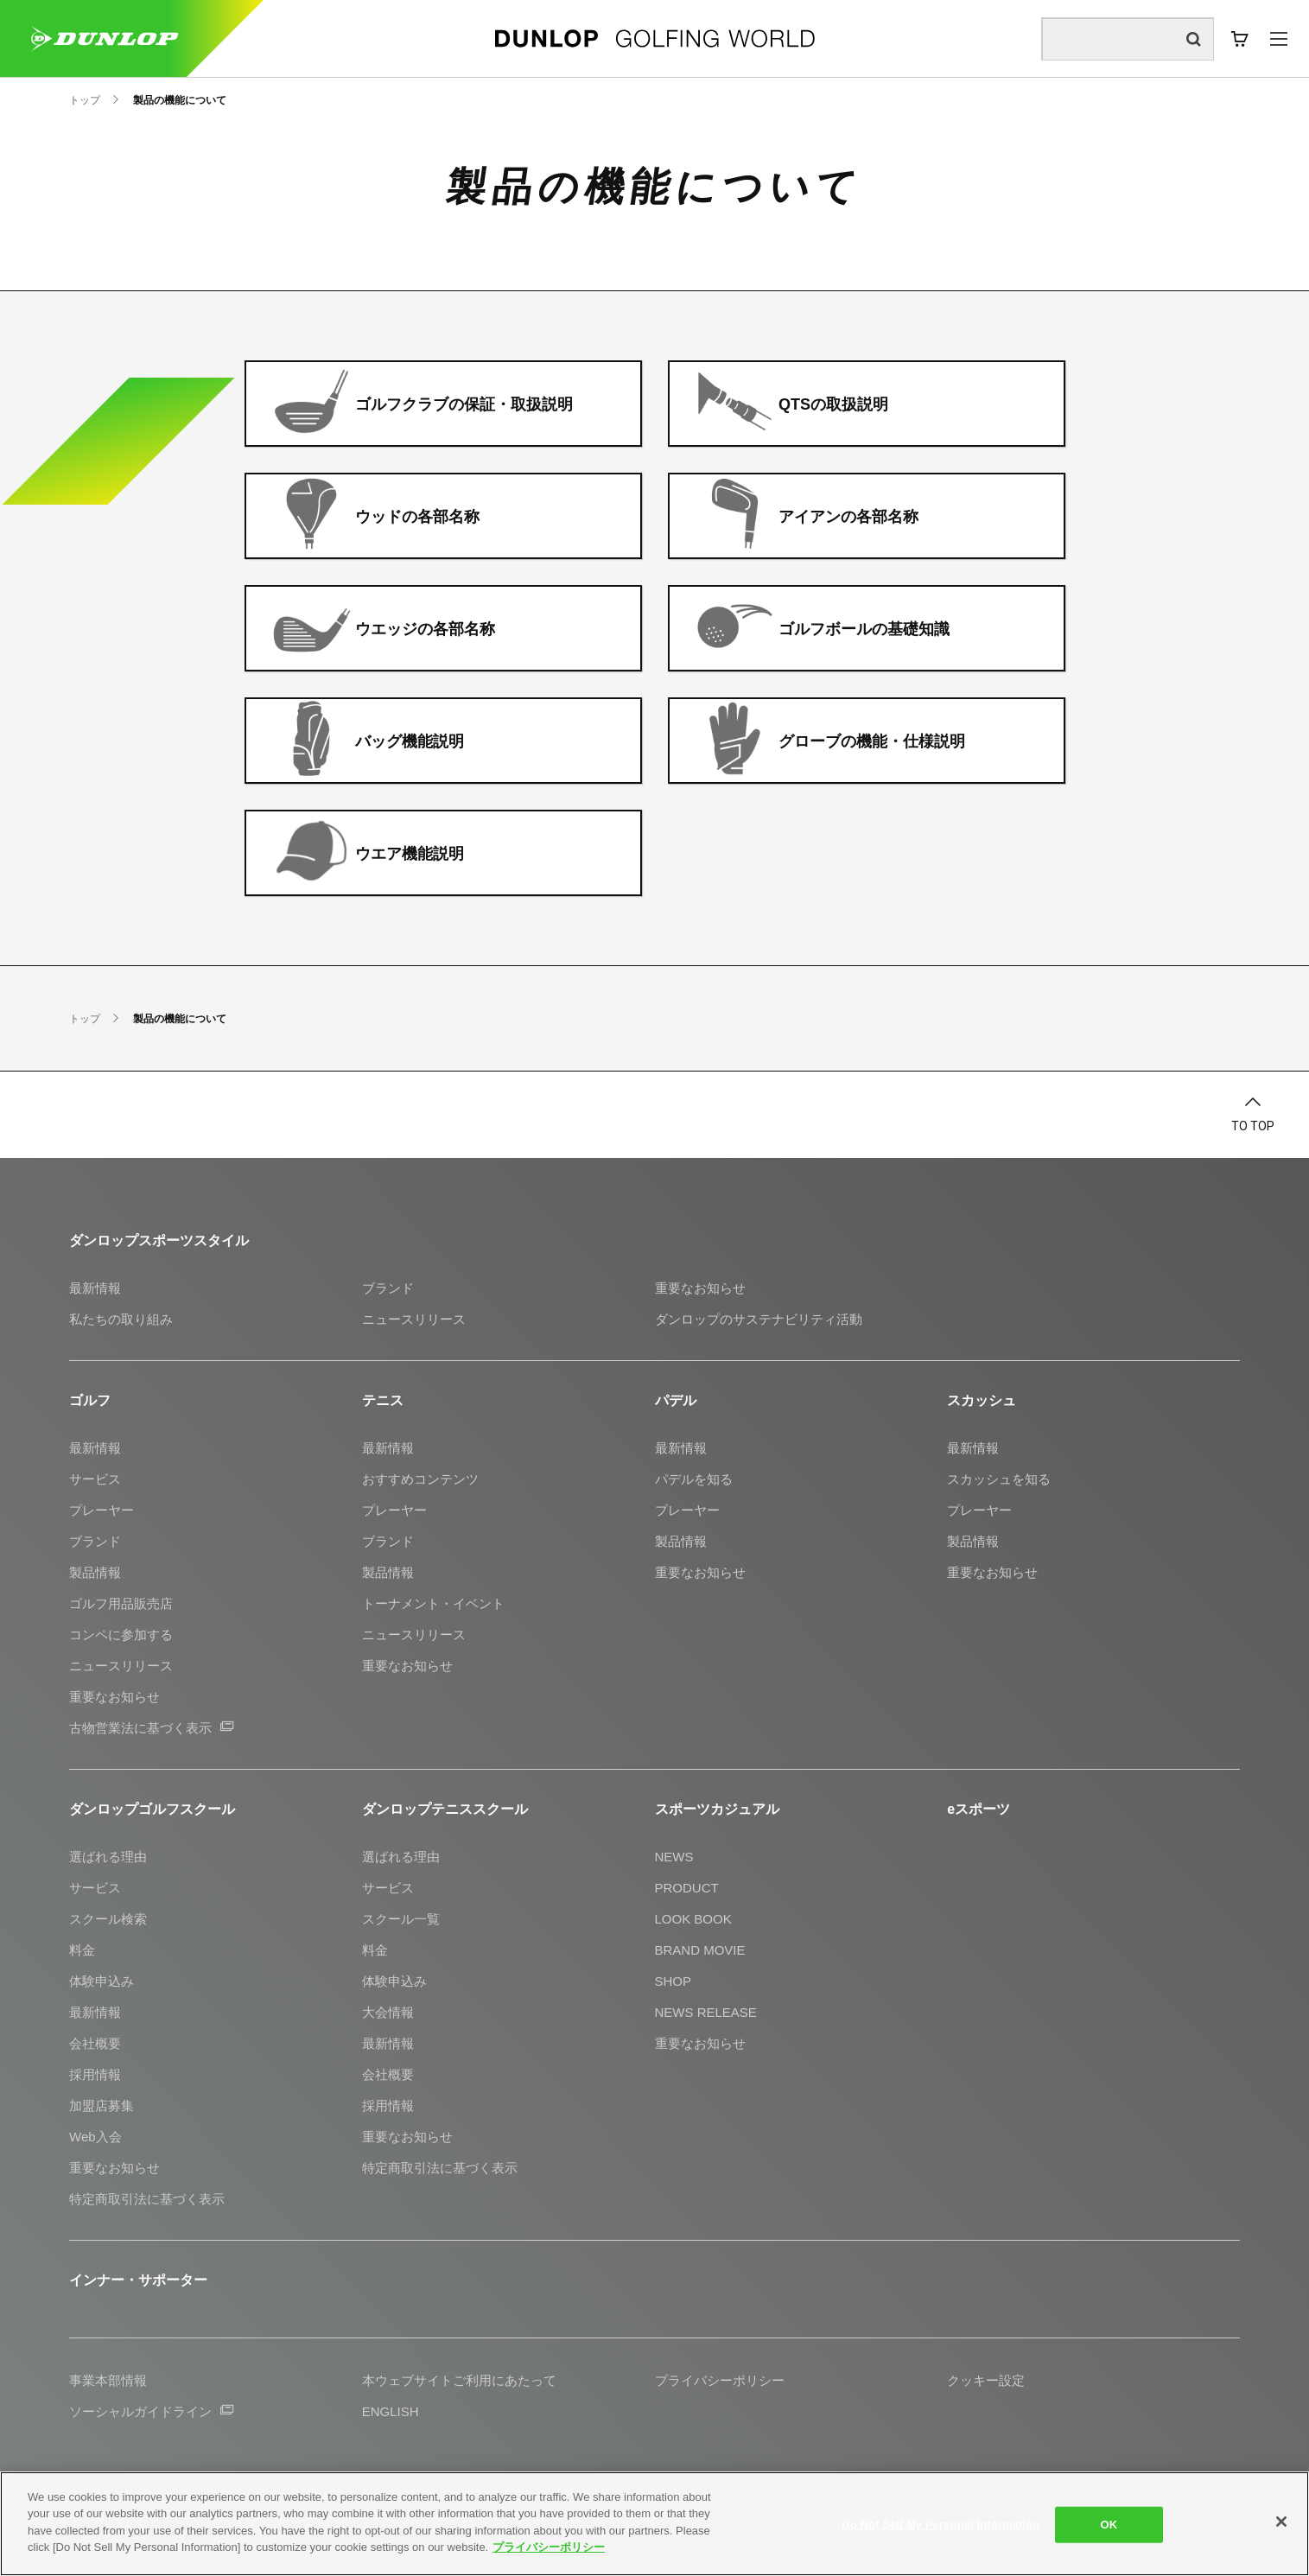 The image size is (1309, 2576). What do you see at coordinates (675, 1400) in the screenshot?
I see `パデル` at bounding box center [675, 1400].